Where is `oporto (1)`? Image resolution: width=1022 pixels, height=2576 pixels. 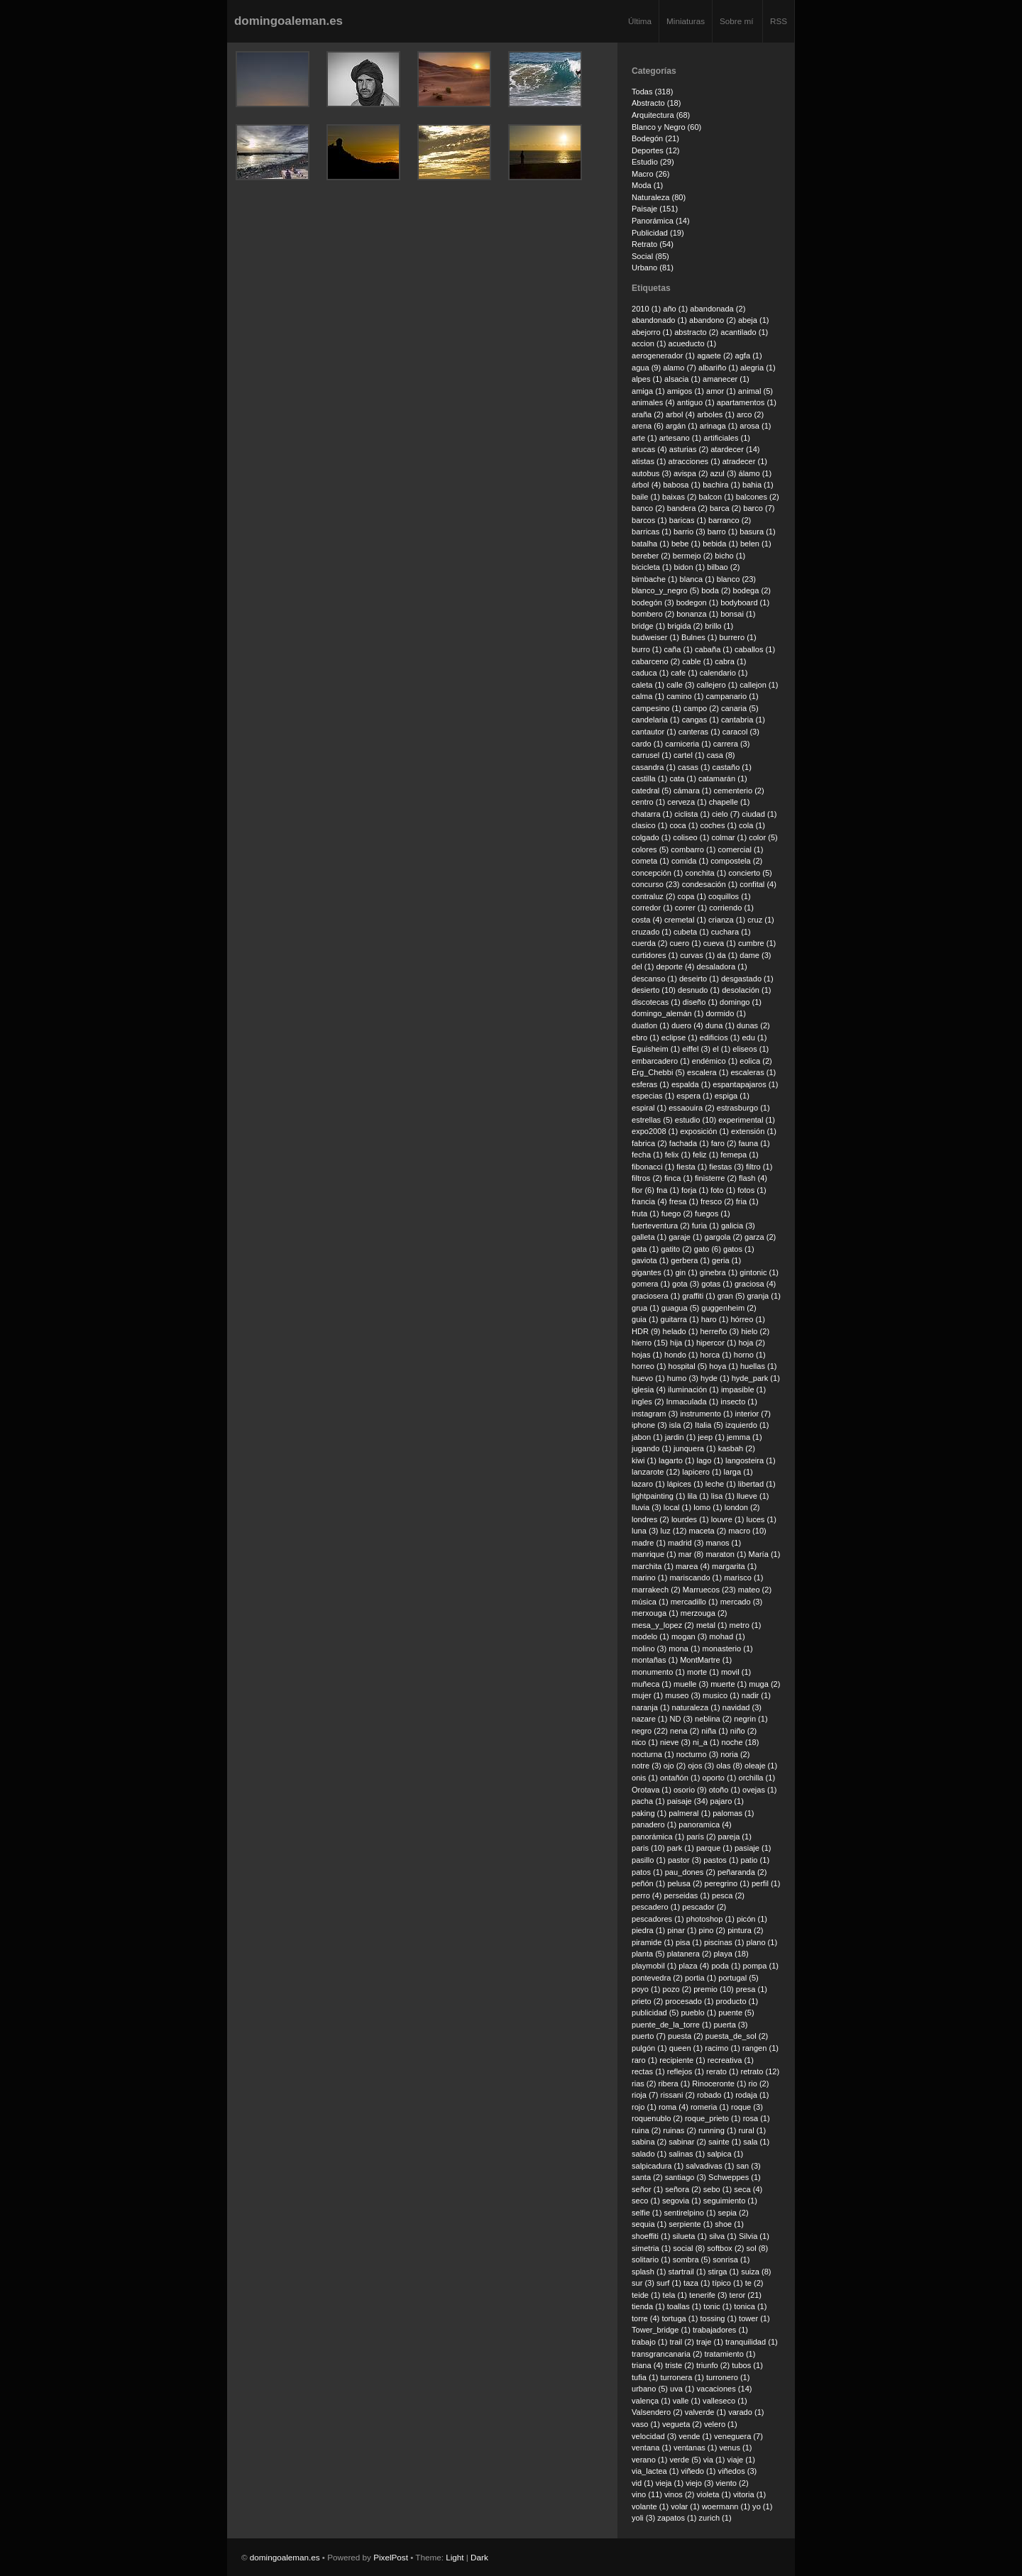
oporto (1) is located at coordinates (720, 1777).